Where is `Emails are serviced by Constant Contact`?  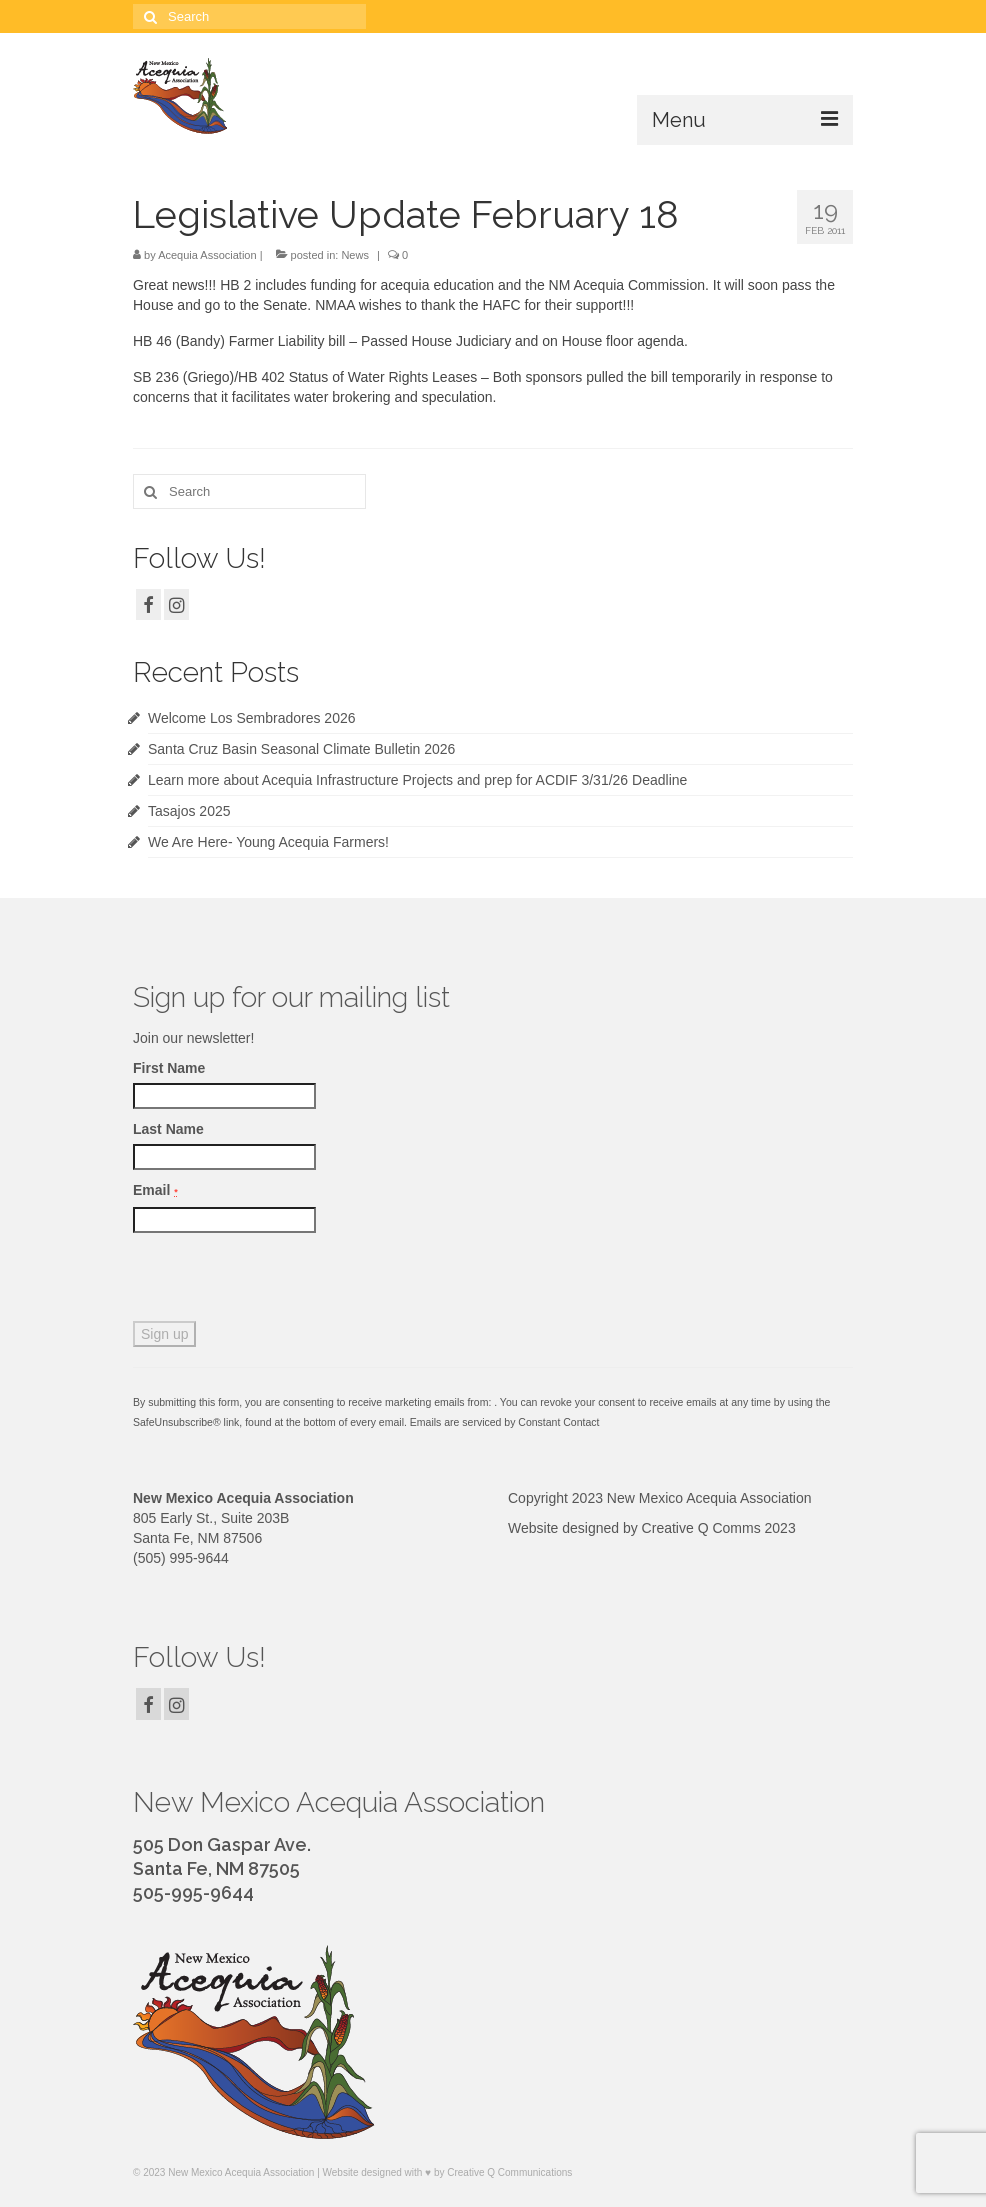 Emails are serviced by Constant Contact is located at coordinates (505, 1422).